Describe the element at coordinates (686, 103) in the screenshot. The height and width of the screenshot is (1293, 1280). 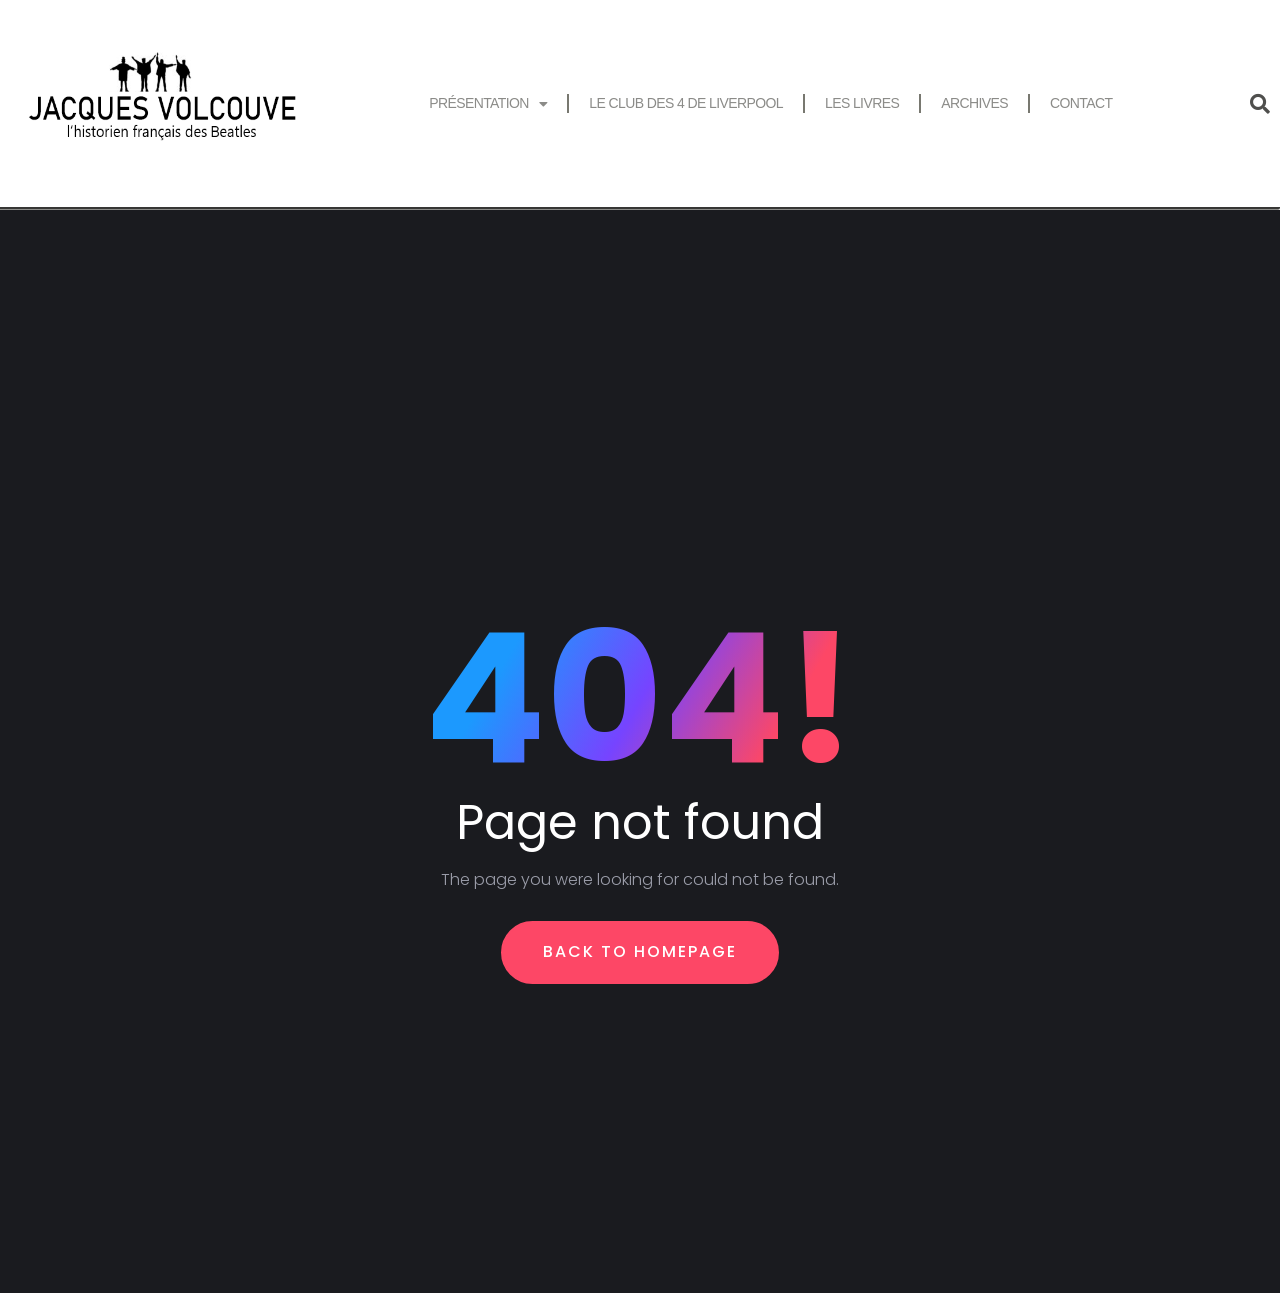
I see `Le Club des 4 de Liverpool` at that location.